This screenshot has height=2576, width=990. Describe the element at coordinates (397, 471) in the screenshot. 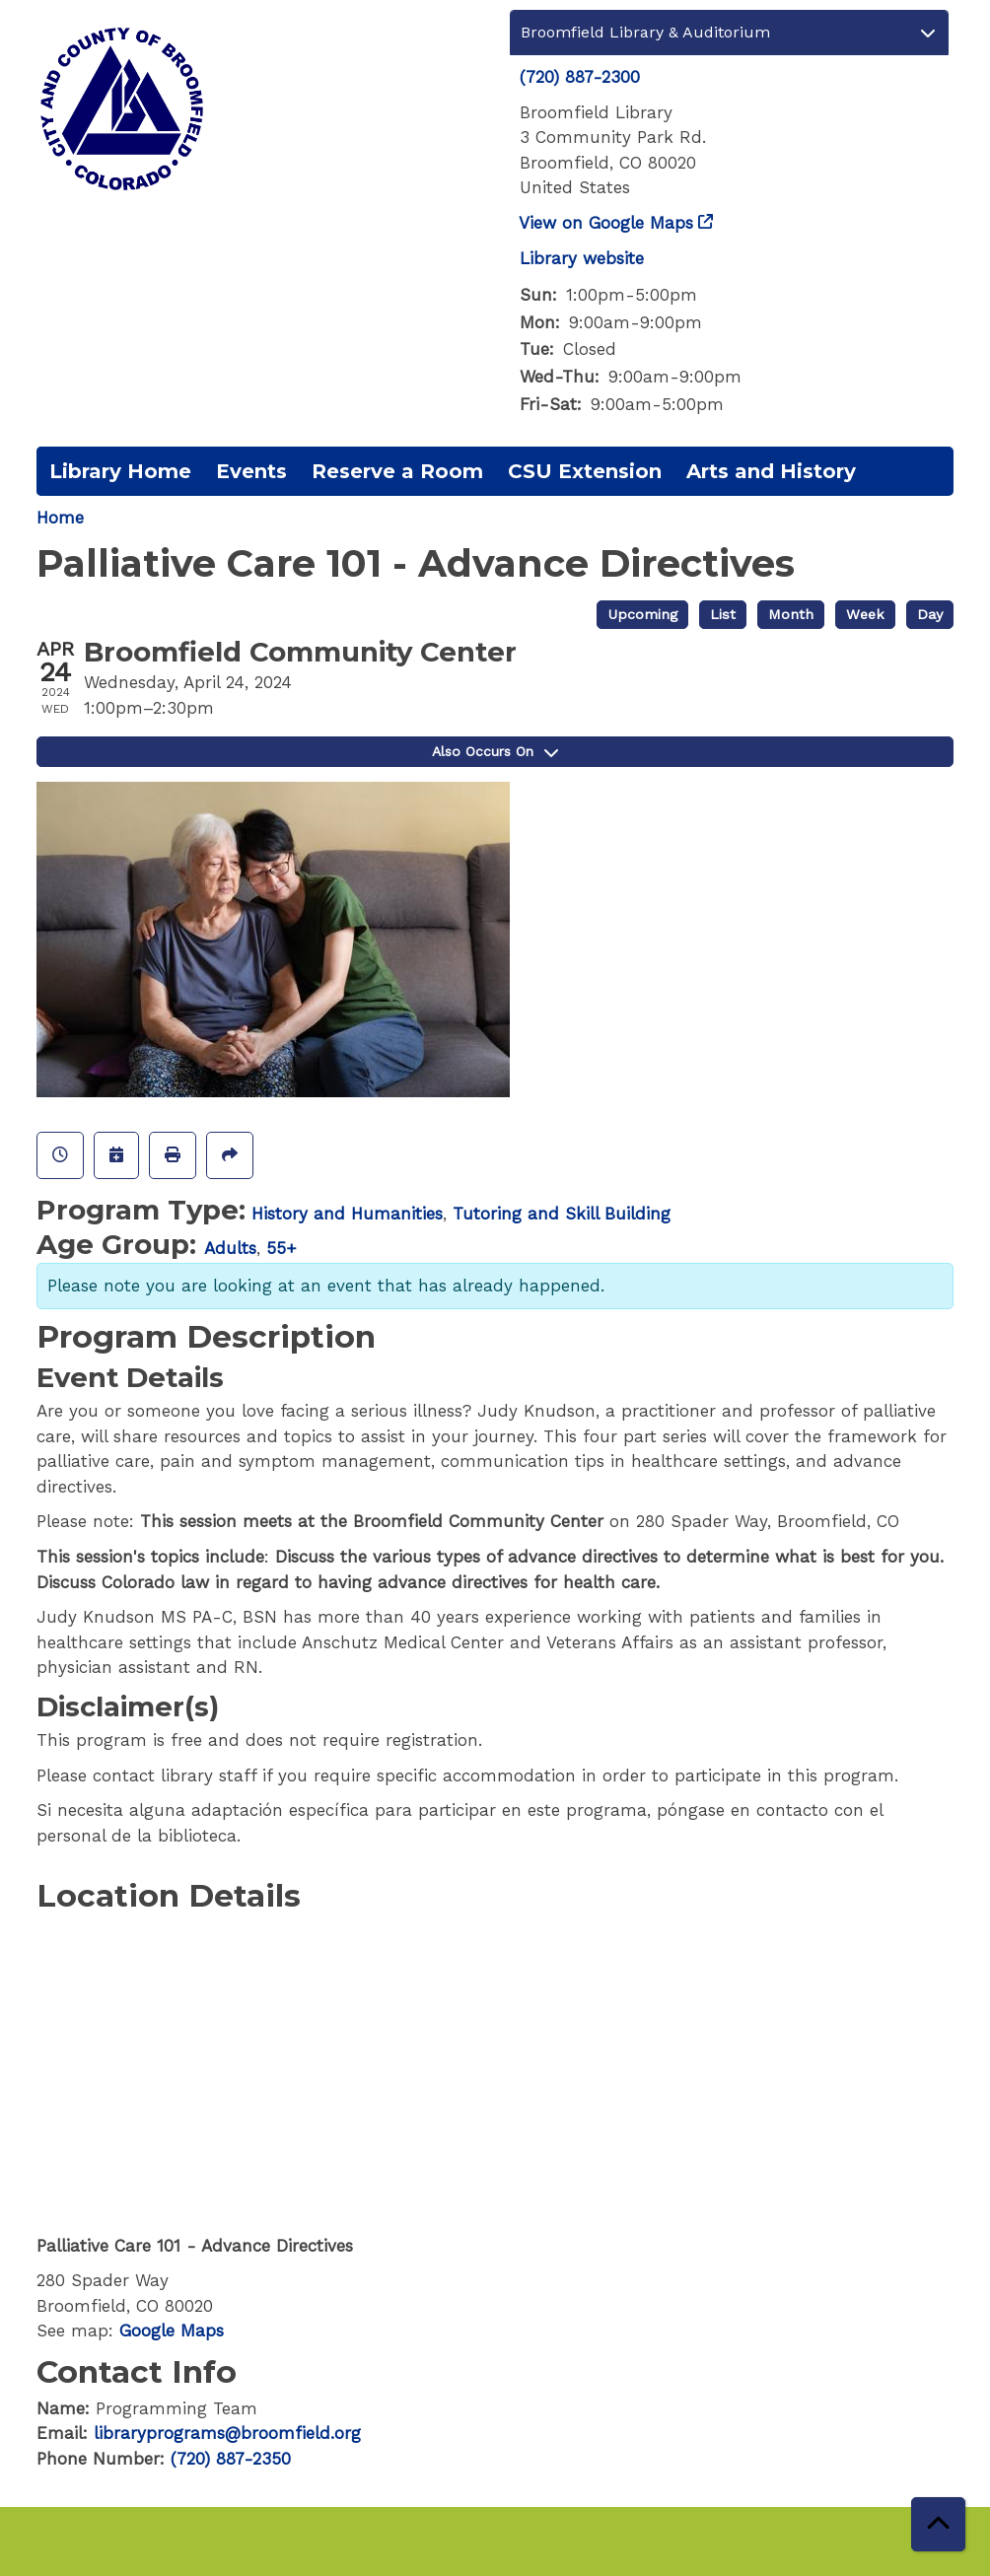

I see `Reserve a Room` at that location.